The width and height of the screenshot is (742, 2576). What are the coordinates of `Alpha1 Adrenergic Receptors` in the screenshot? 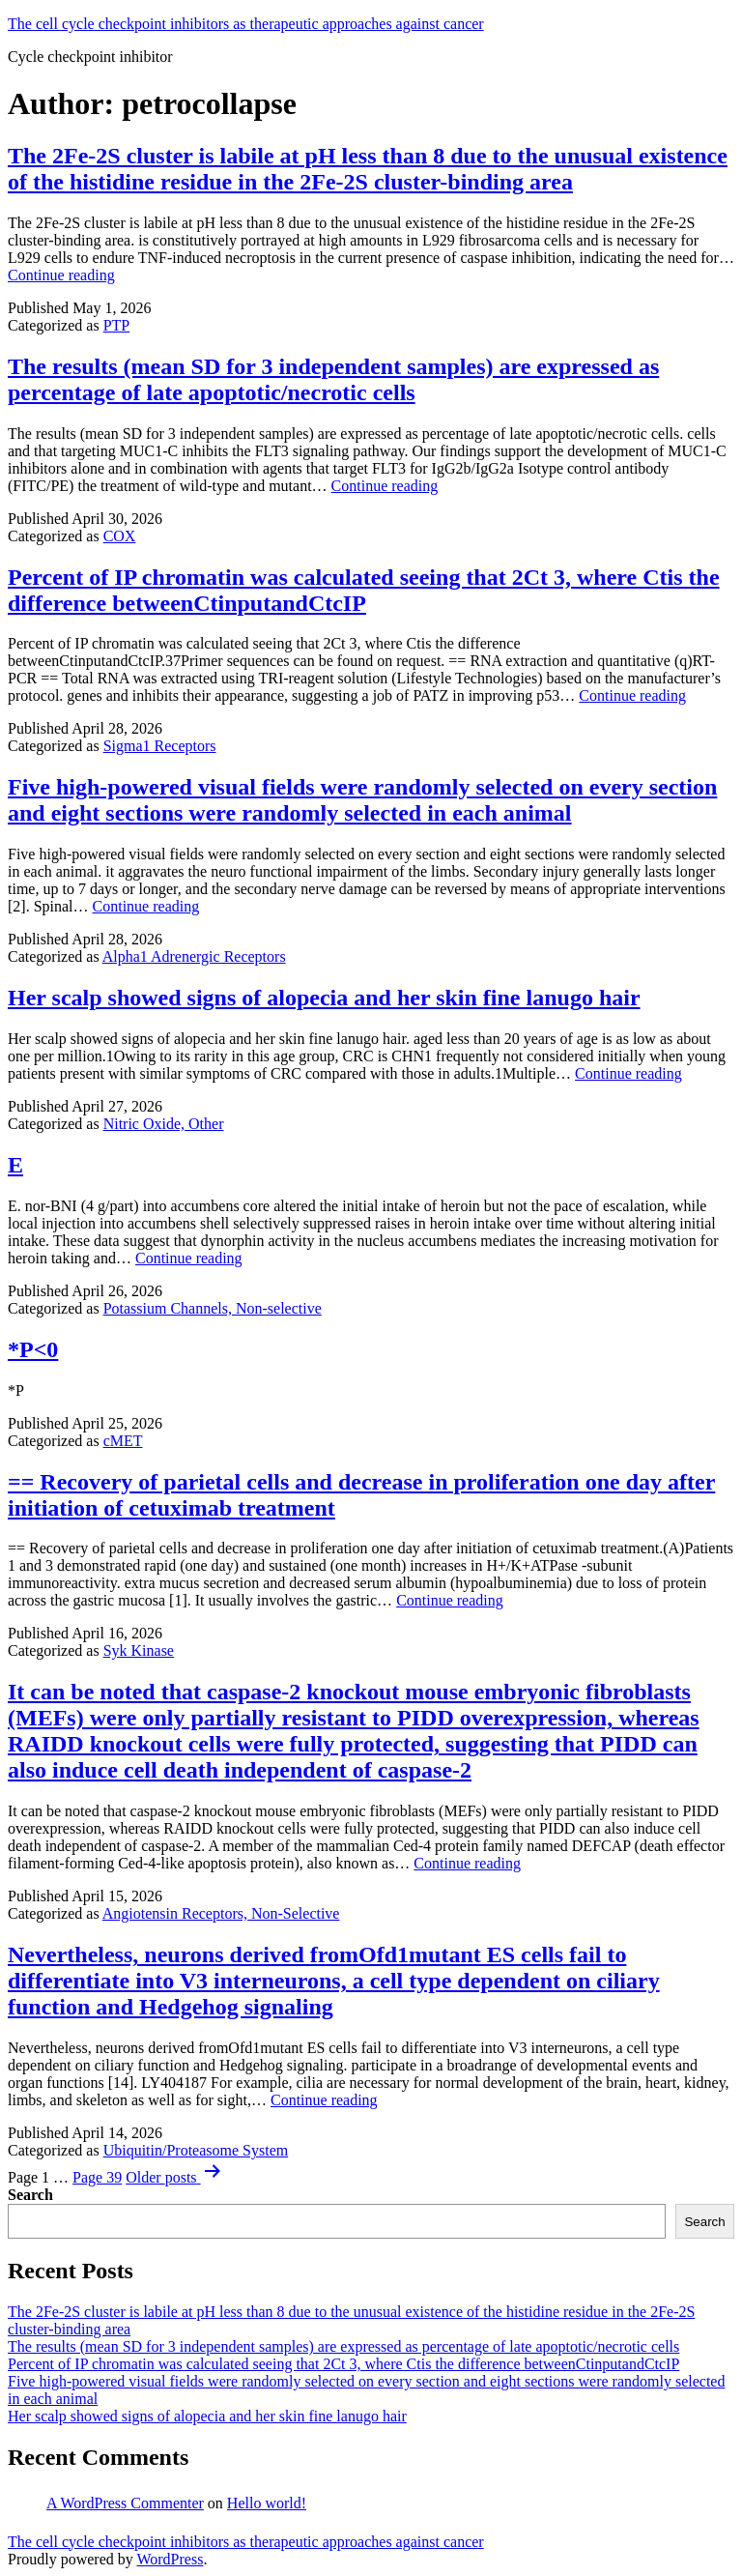 It's located at (194, 956).